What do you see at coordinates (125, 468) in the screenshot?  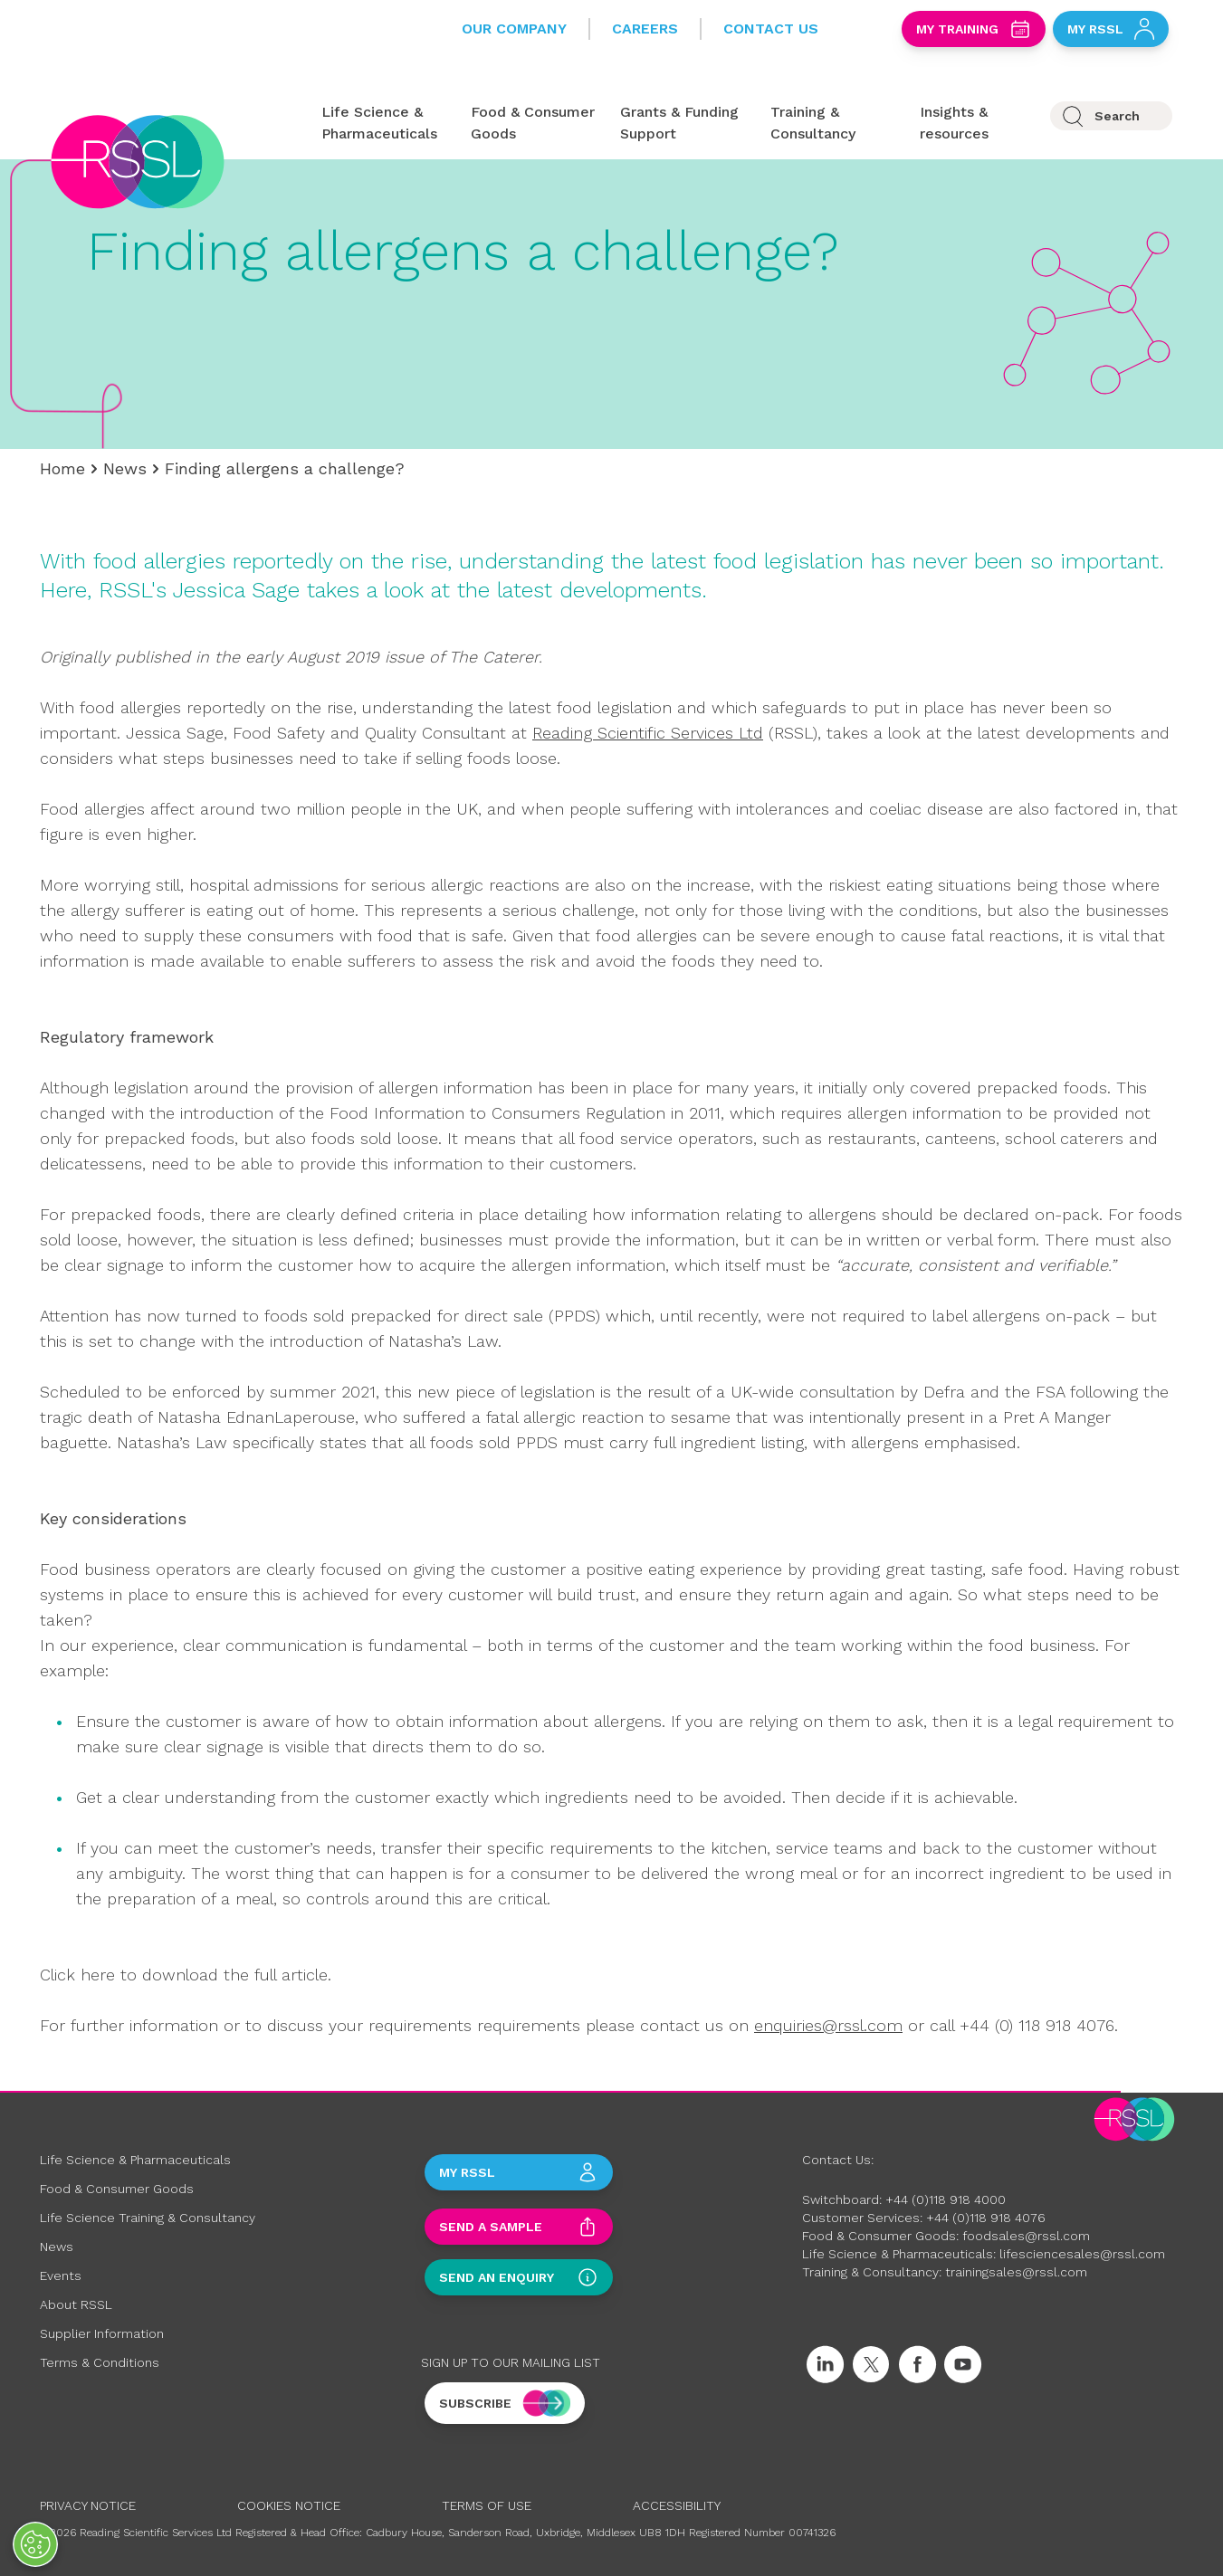 I see `News` at bounding box center [125, 468].